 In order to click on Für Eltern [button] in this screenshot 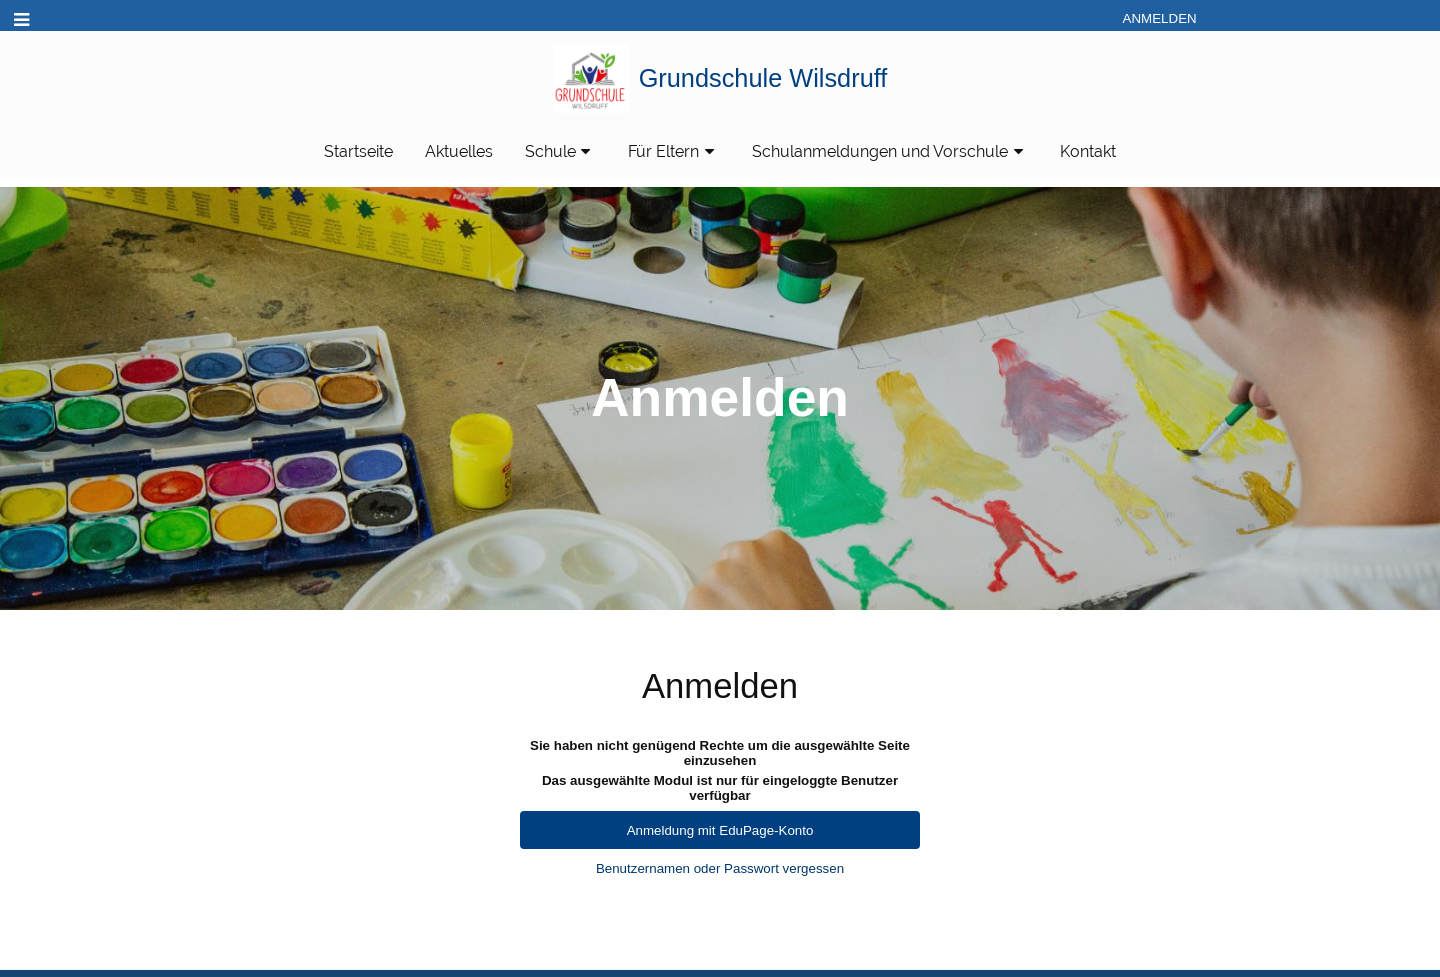, I will do `click(674, 151)`.